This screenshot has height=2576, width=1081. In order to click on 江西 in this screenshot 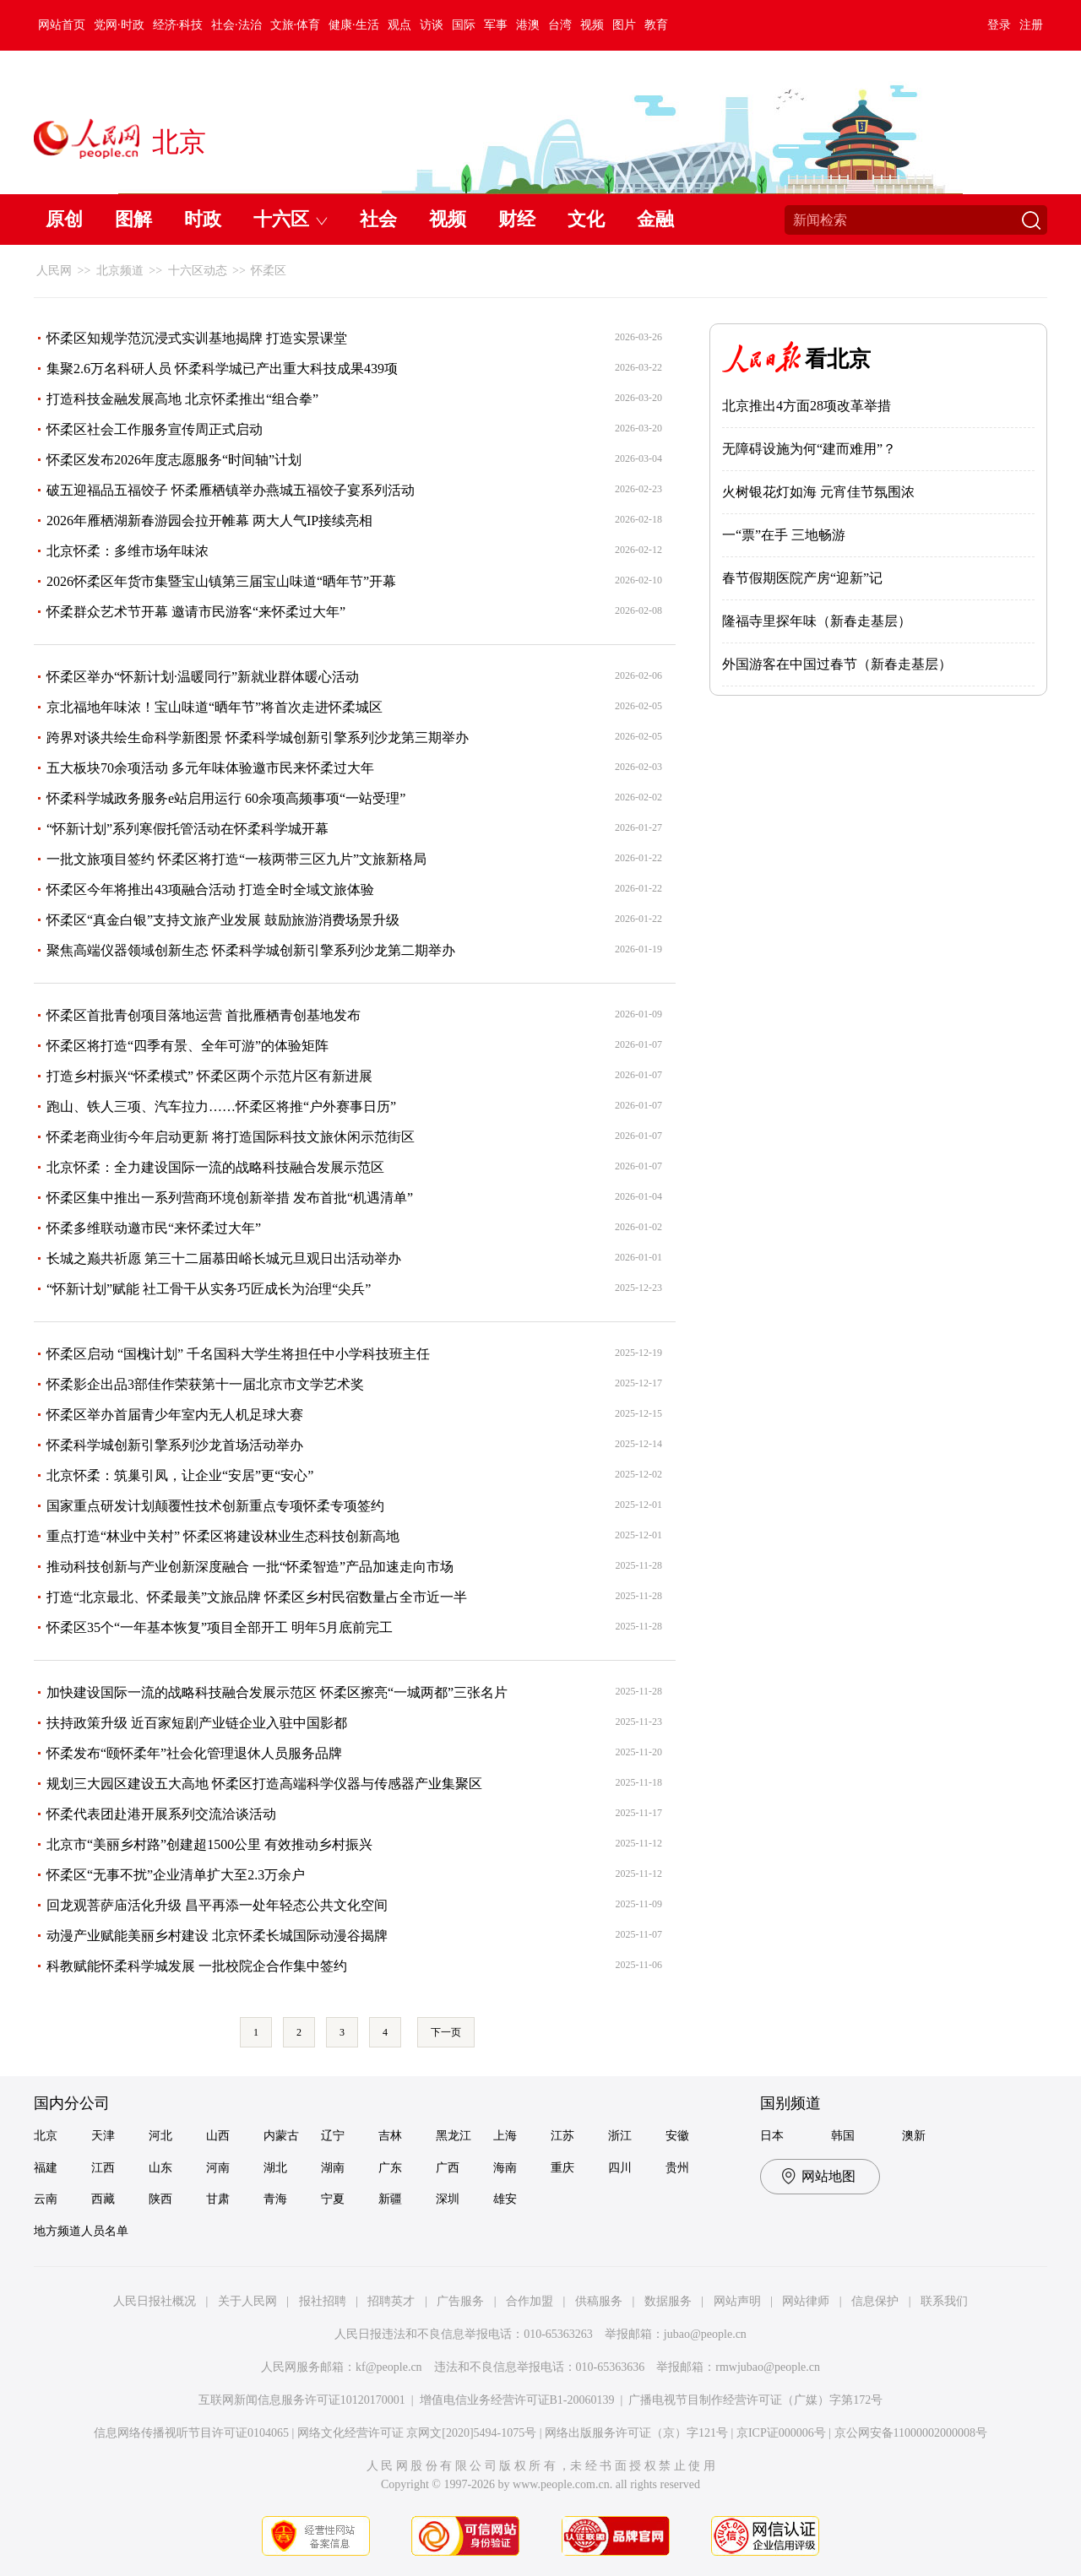, I will do `click(103, 2167)`.